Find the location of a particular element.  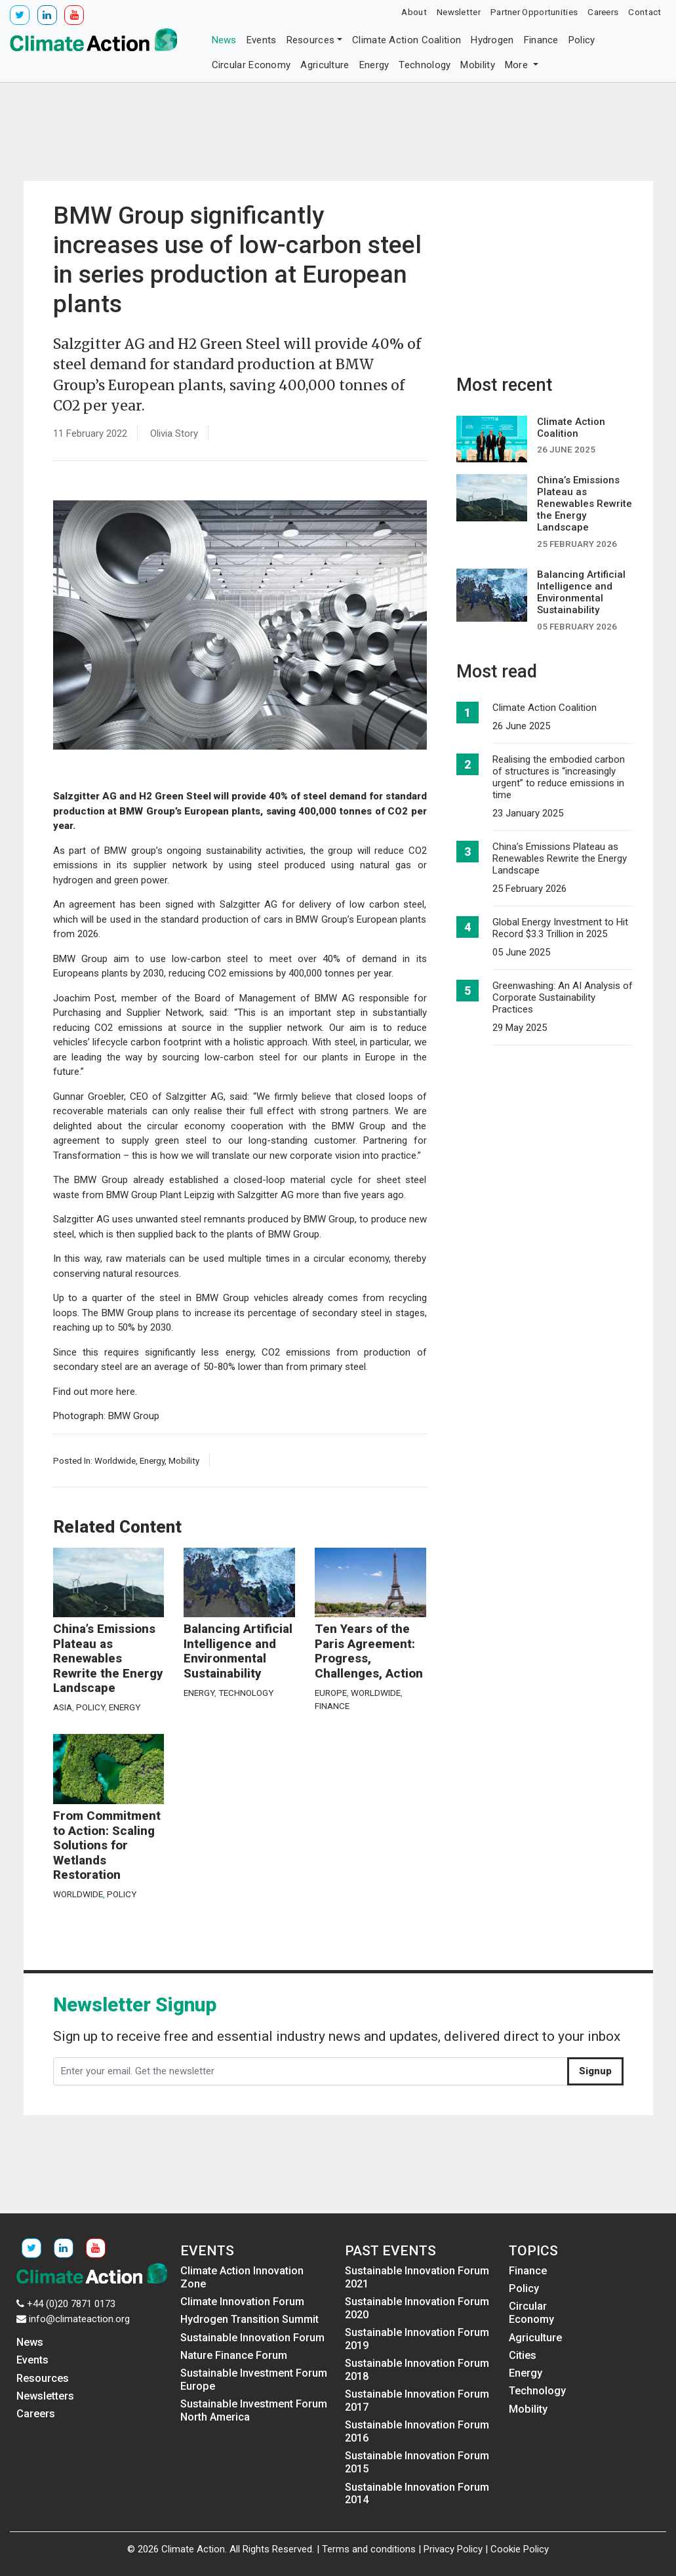

+44 (0)20 7871 0173 is located at coordinates (71, 2304).